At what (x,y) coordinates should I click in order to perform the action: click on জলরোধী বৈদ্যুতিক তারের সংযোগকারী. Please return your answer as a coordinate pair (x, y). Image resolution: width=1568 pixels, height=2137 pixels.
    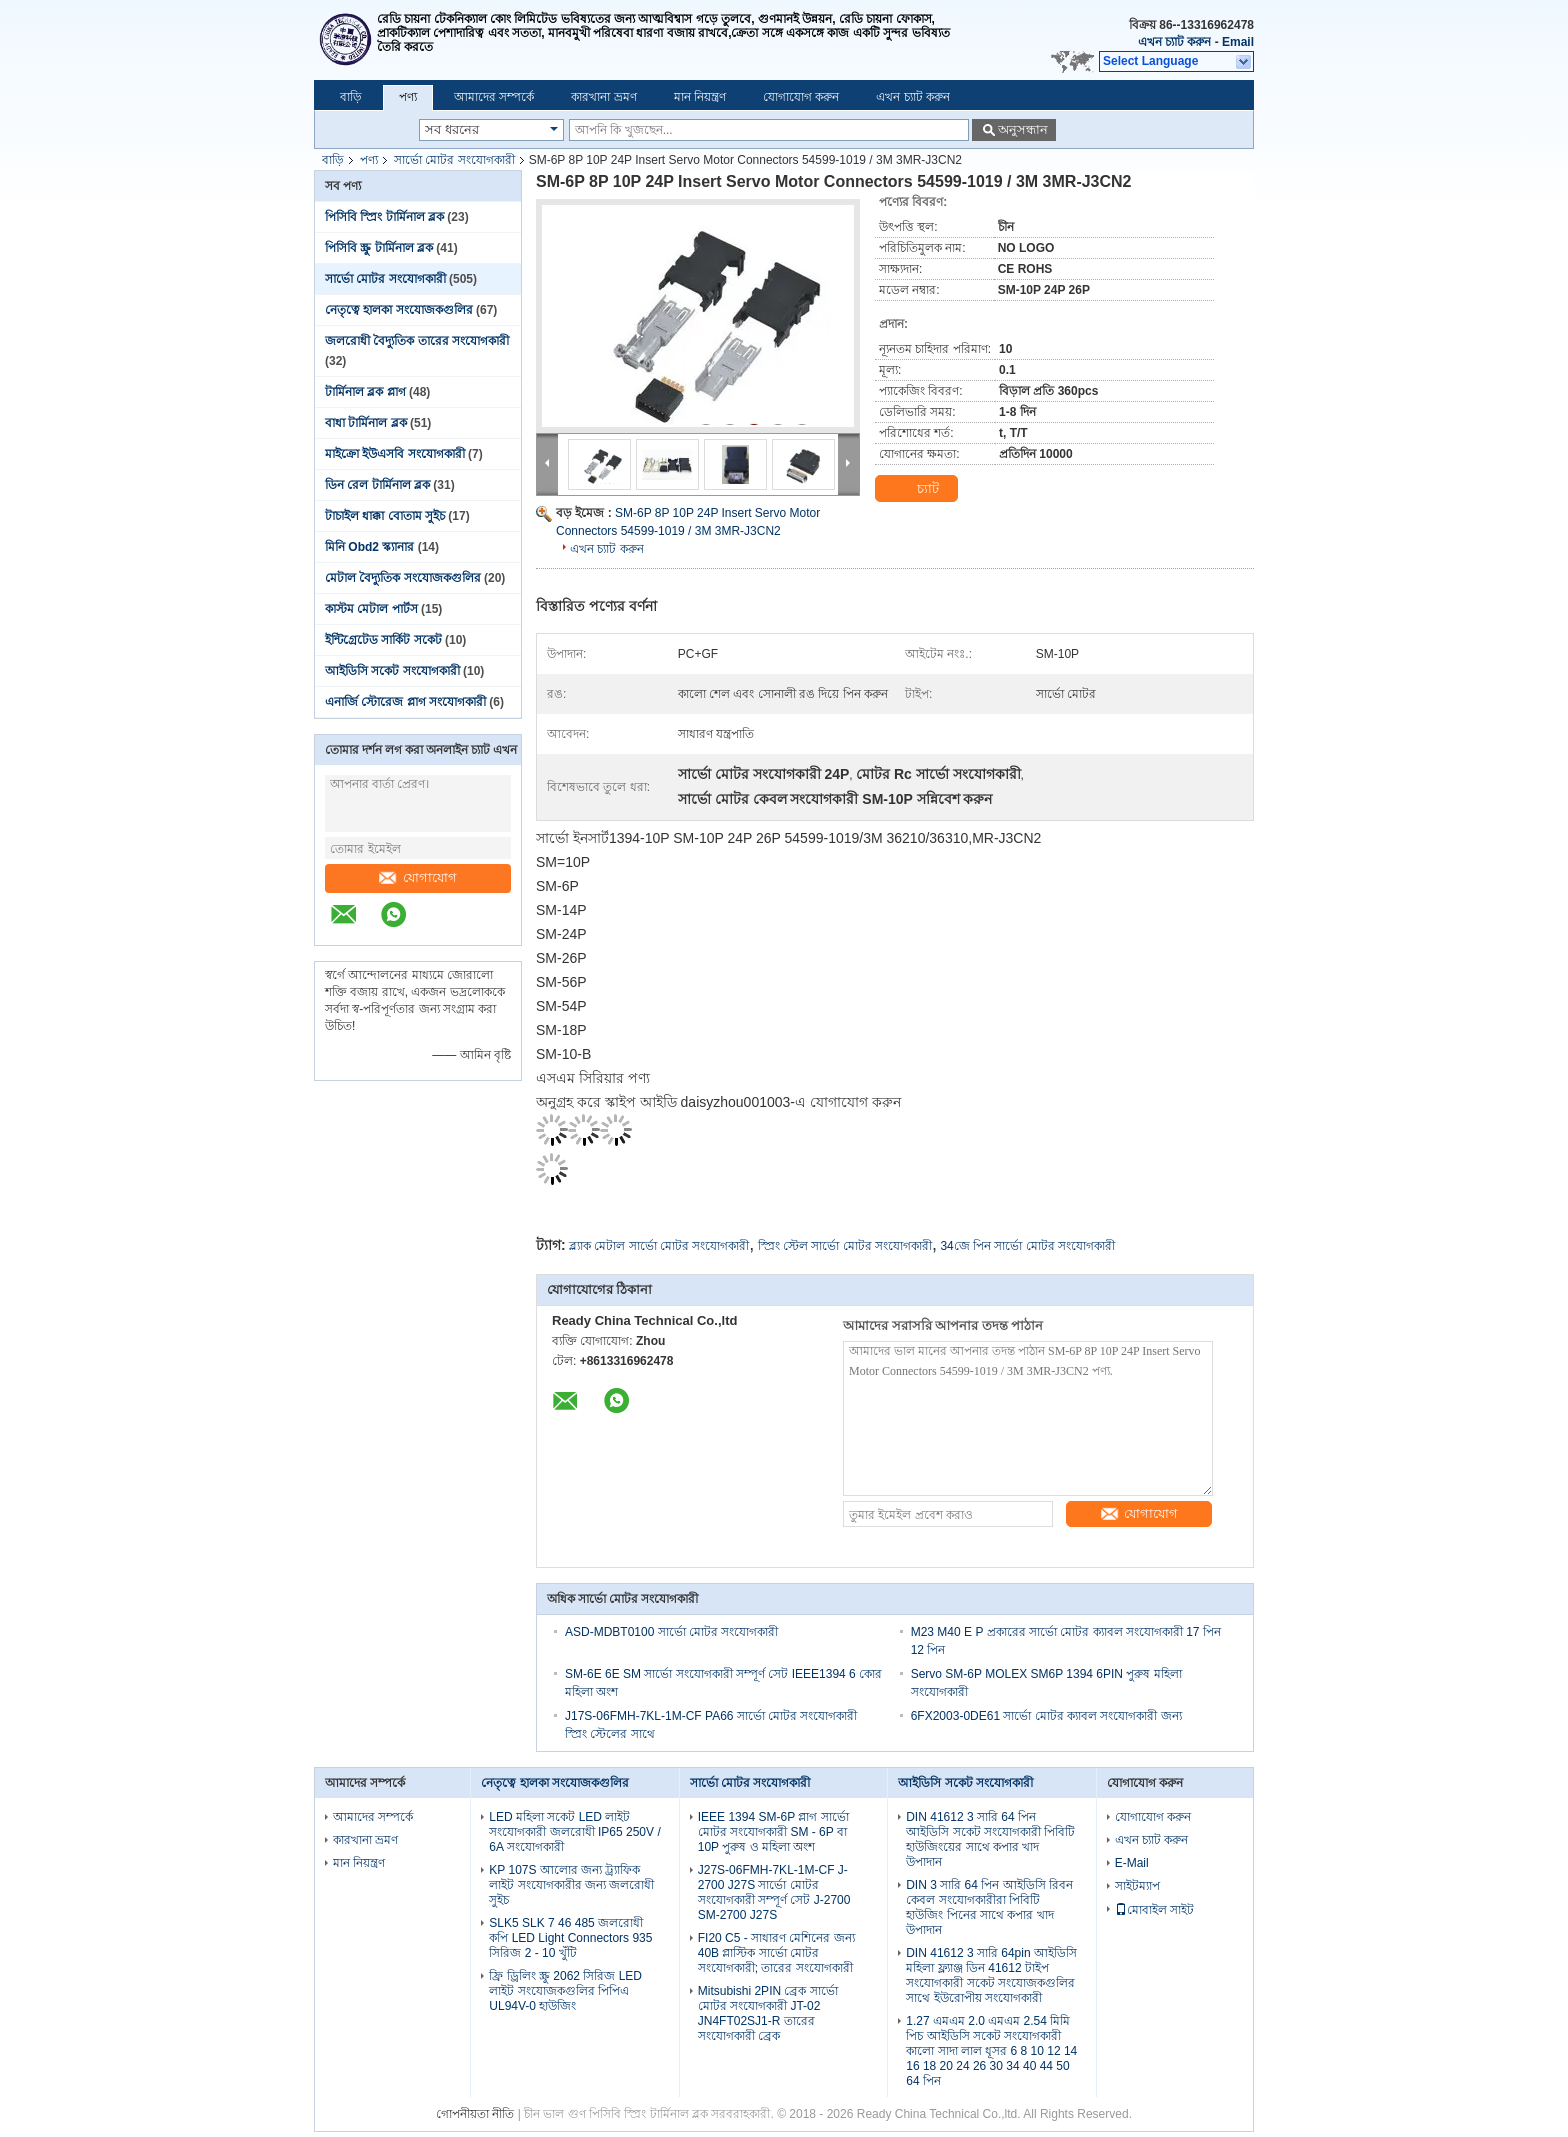
    Looking at the image, I should click on (417, 341).